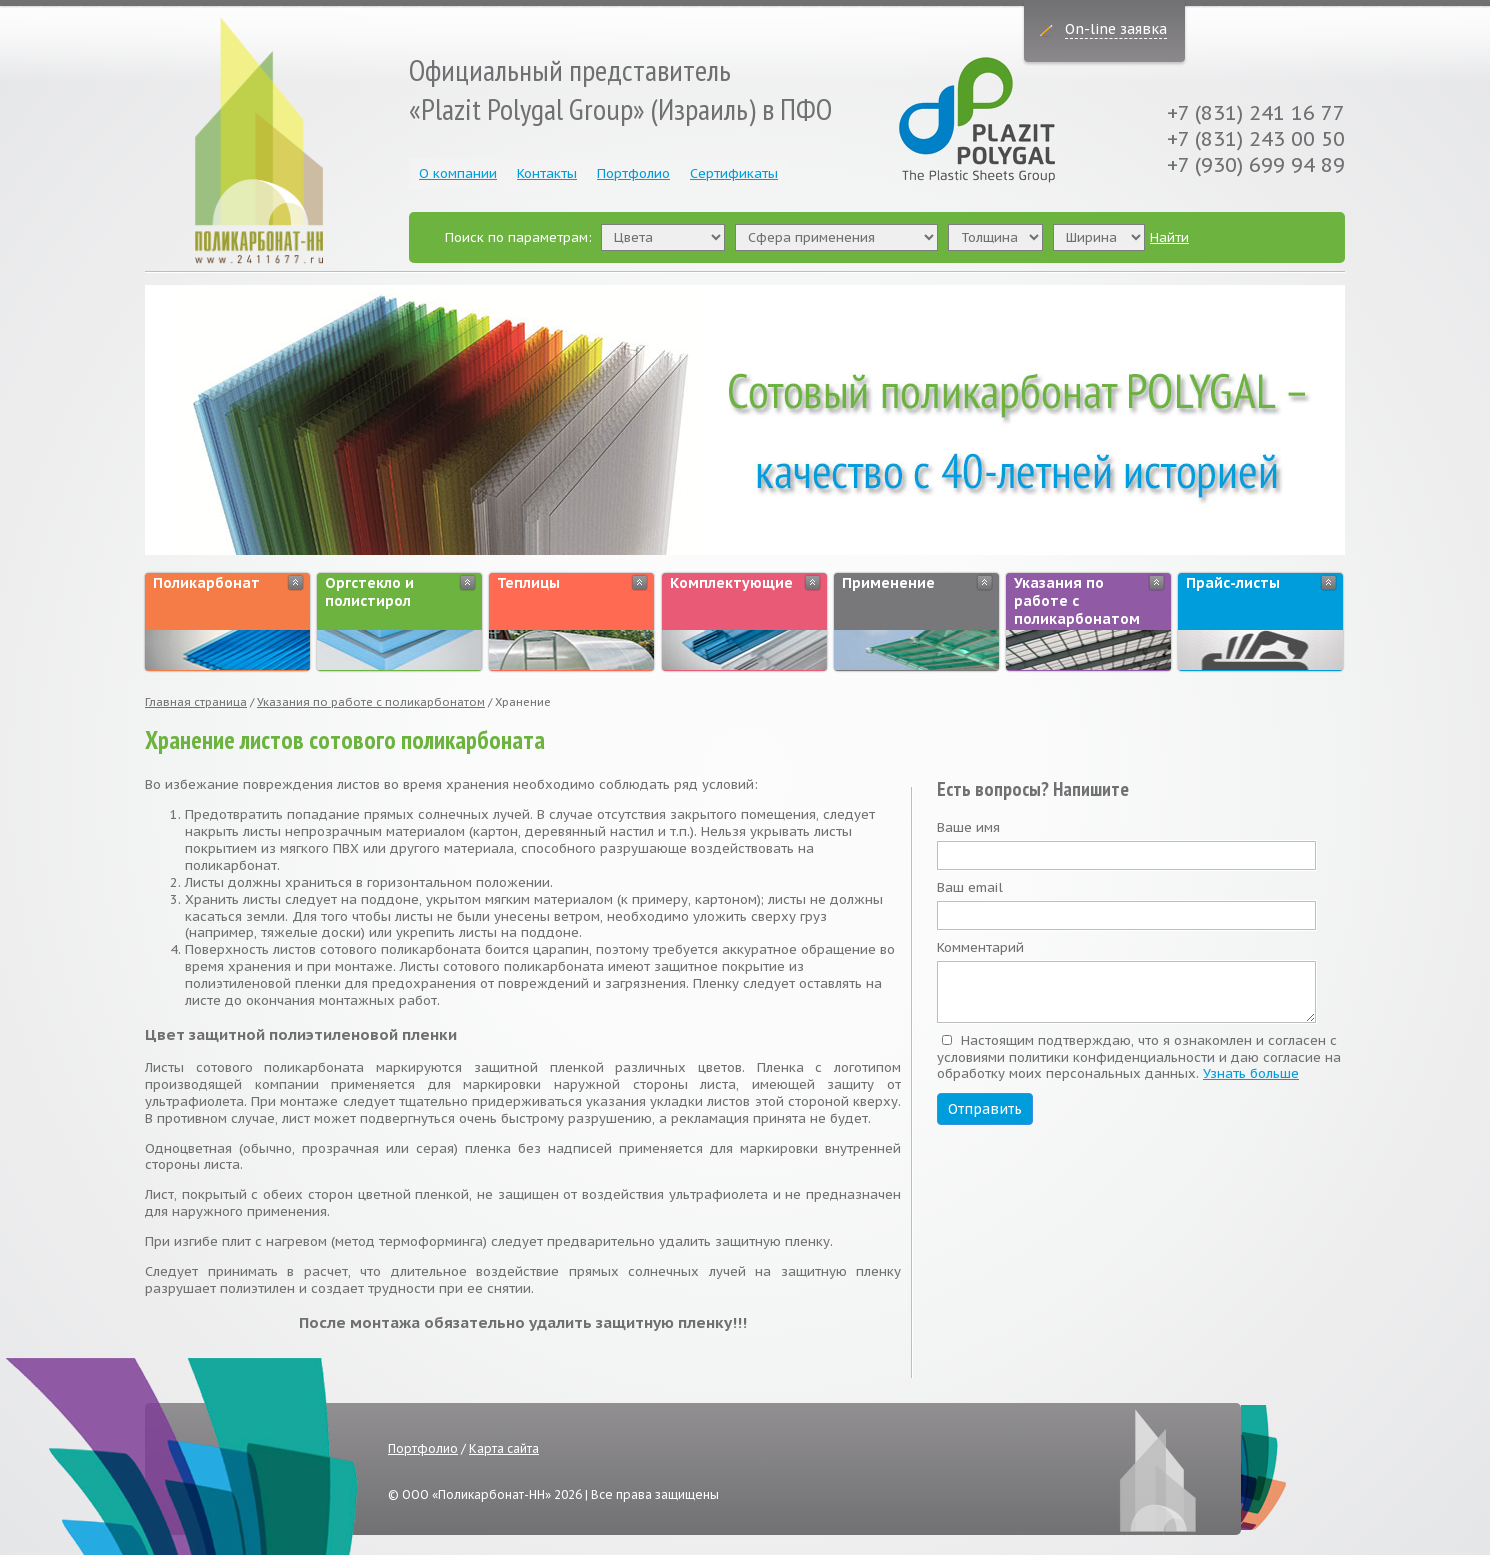 The height and width of the screenshot is (1555, 1490). Describe the element at coordinates (888, 583) in the screenshot. I see `Применение` at that location.